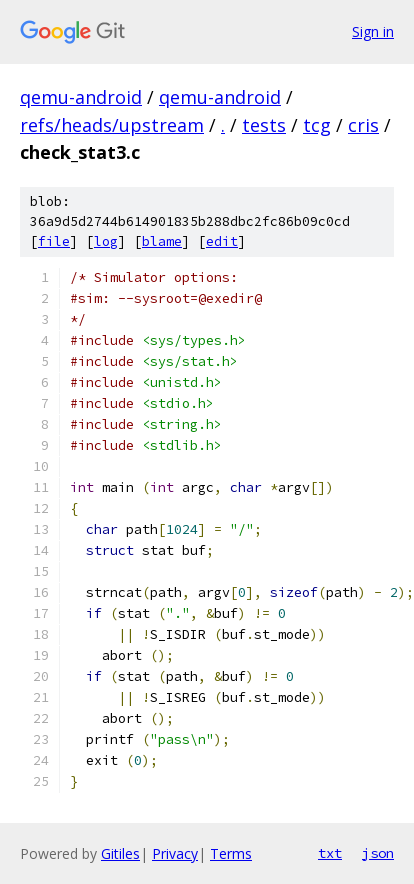  What do you see at coordinates (363, 125) in the screenshot?
I see `cris` at bounding box center [363, 125].